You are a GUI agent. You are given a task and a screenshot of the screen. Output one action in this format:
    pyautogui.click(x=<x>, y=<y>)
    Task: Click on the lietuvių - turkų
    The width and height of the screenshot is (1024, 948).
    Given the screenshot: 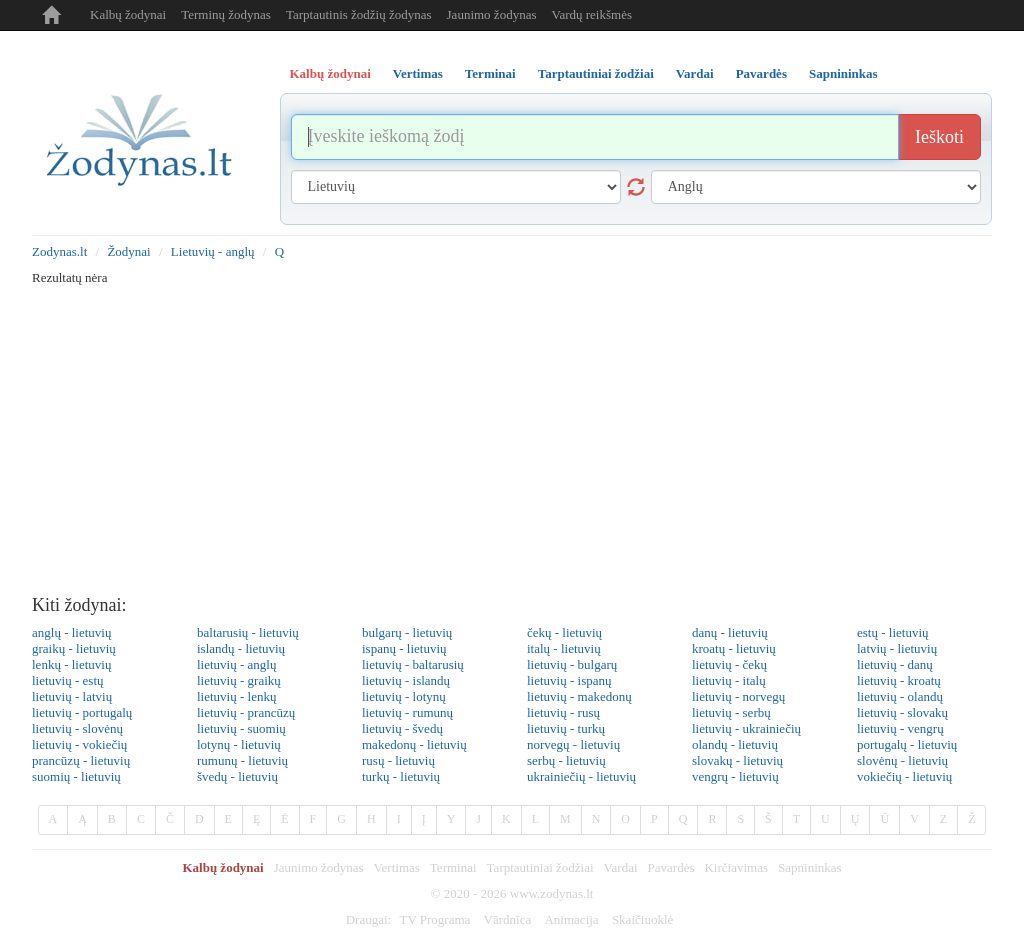 What is the action you would take?
    pyautogui.click(x=566, y=728)
    